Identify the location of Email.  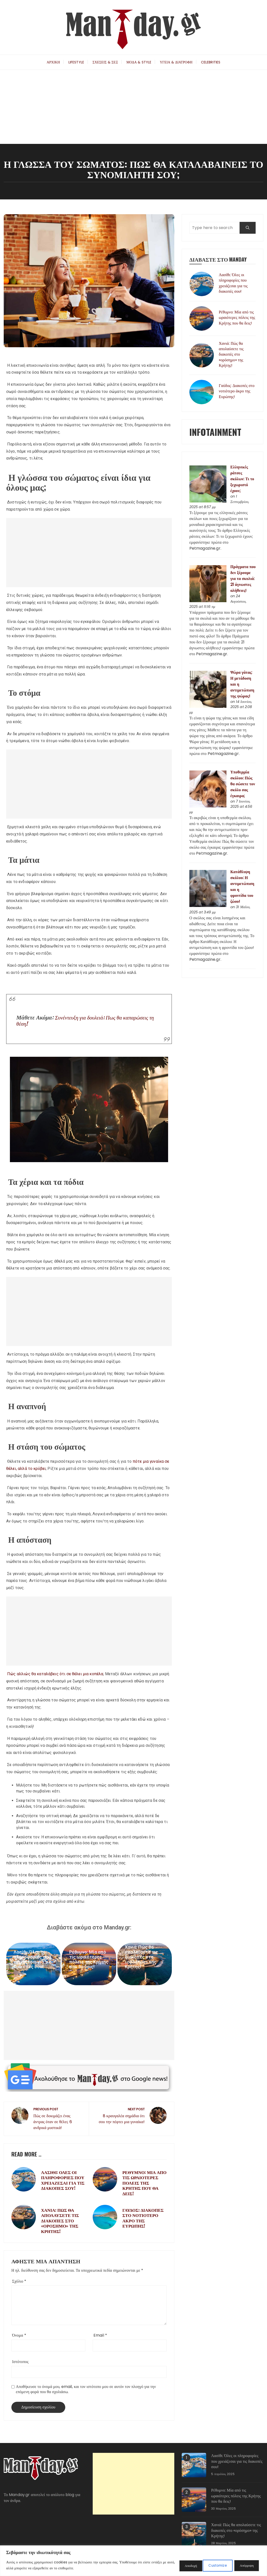
(100, 2340).